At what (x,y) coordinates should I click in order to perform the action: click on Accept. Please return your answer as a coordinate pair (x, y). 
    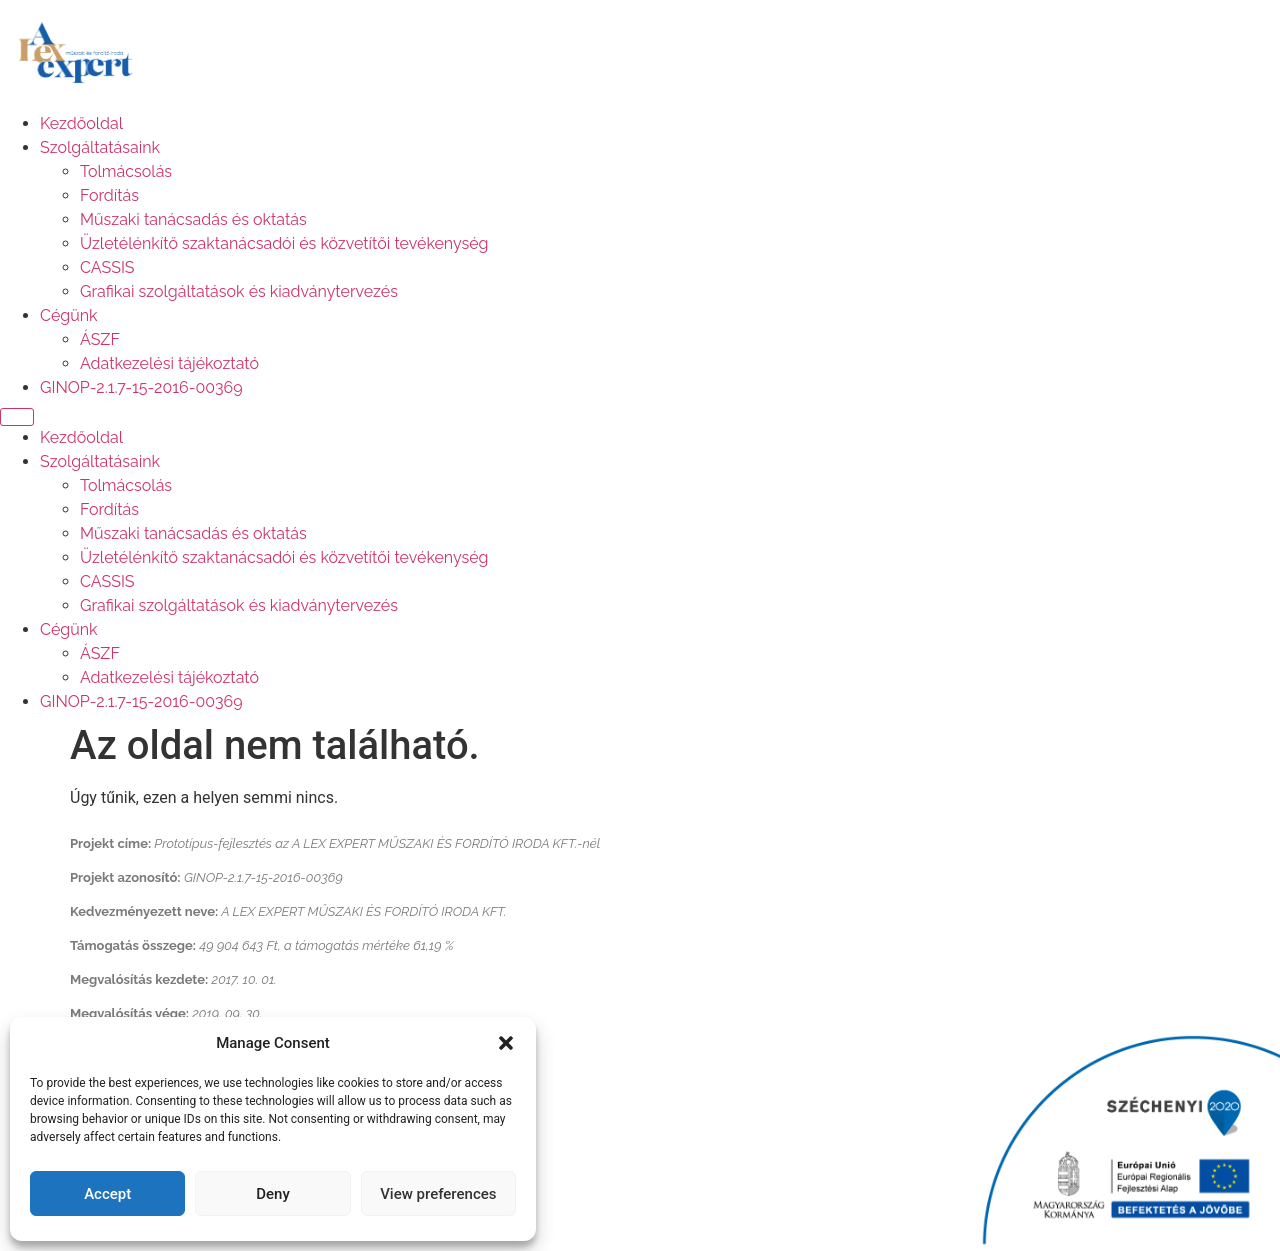
    Looking at the image, I should click on (107, 1194).